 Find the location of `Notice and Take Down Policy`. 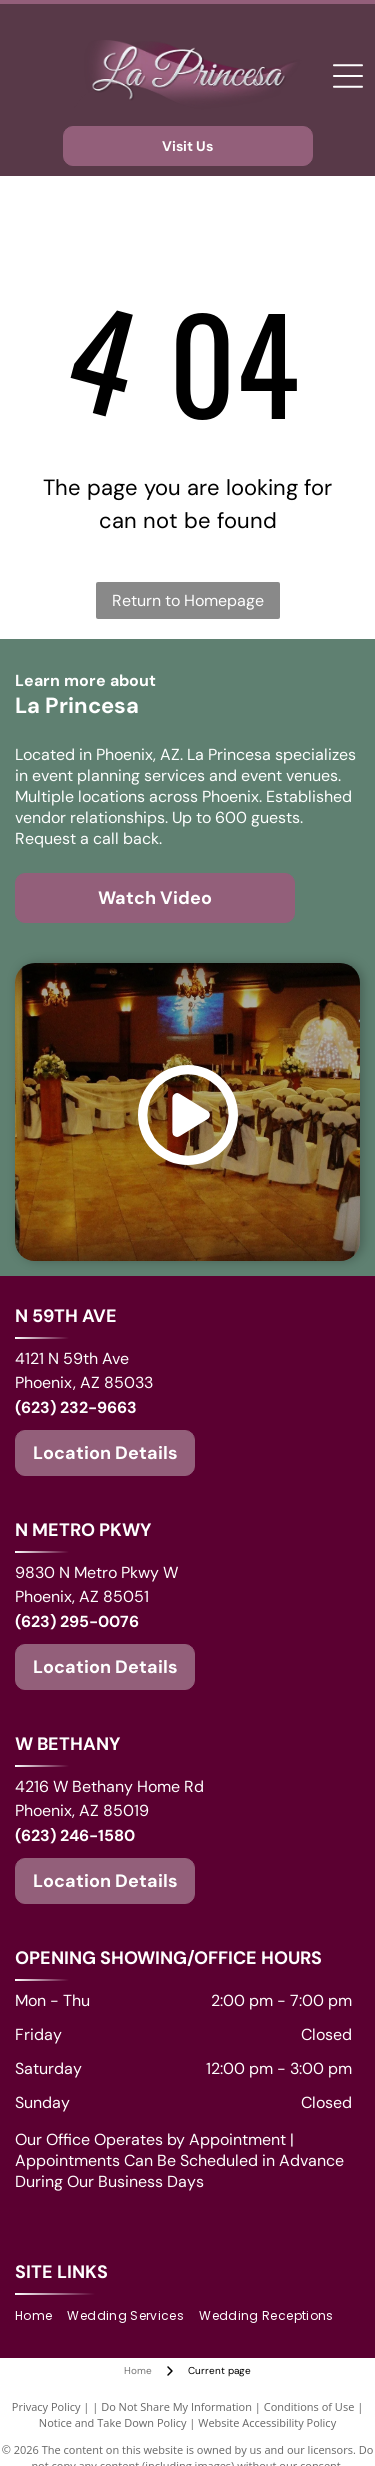

Notice and Take Down Policy is located at coordinates (113, 2422).